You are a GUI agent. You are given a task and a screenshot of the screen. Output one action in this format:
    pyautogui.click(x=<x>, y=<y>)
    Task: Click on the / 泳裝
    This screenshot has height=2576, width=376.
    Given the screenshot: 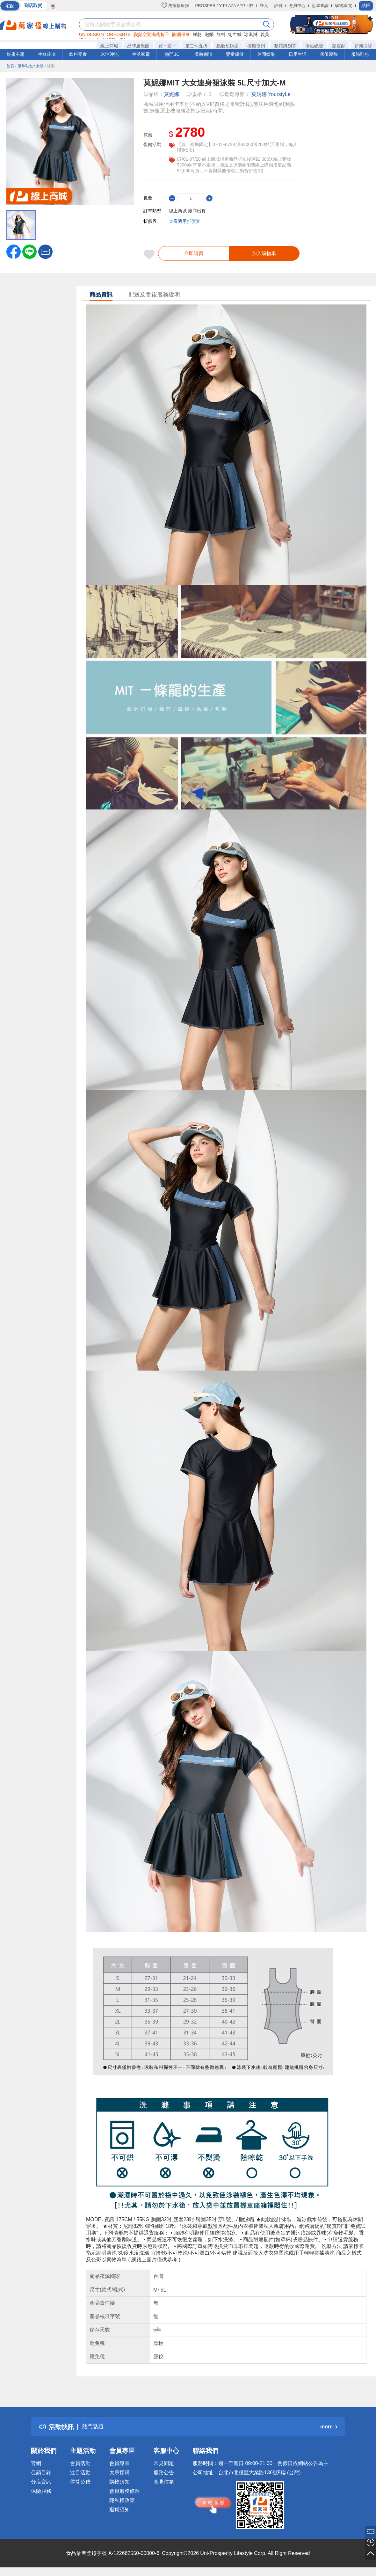 What is the action you would take?
    pyautogui.click(x=50, y=66)
    